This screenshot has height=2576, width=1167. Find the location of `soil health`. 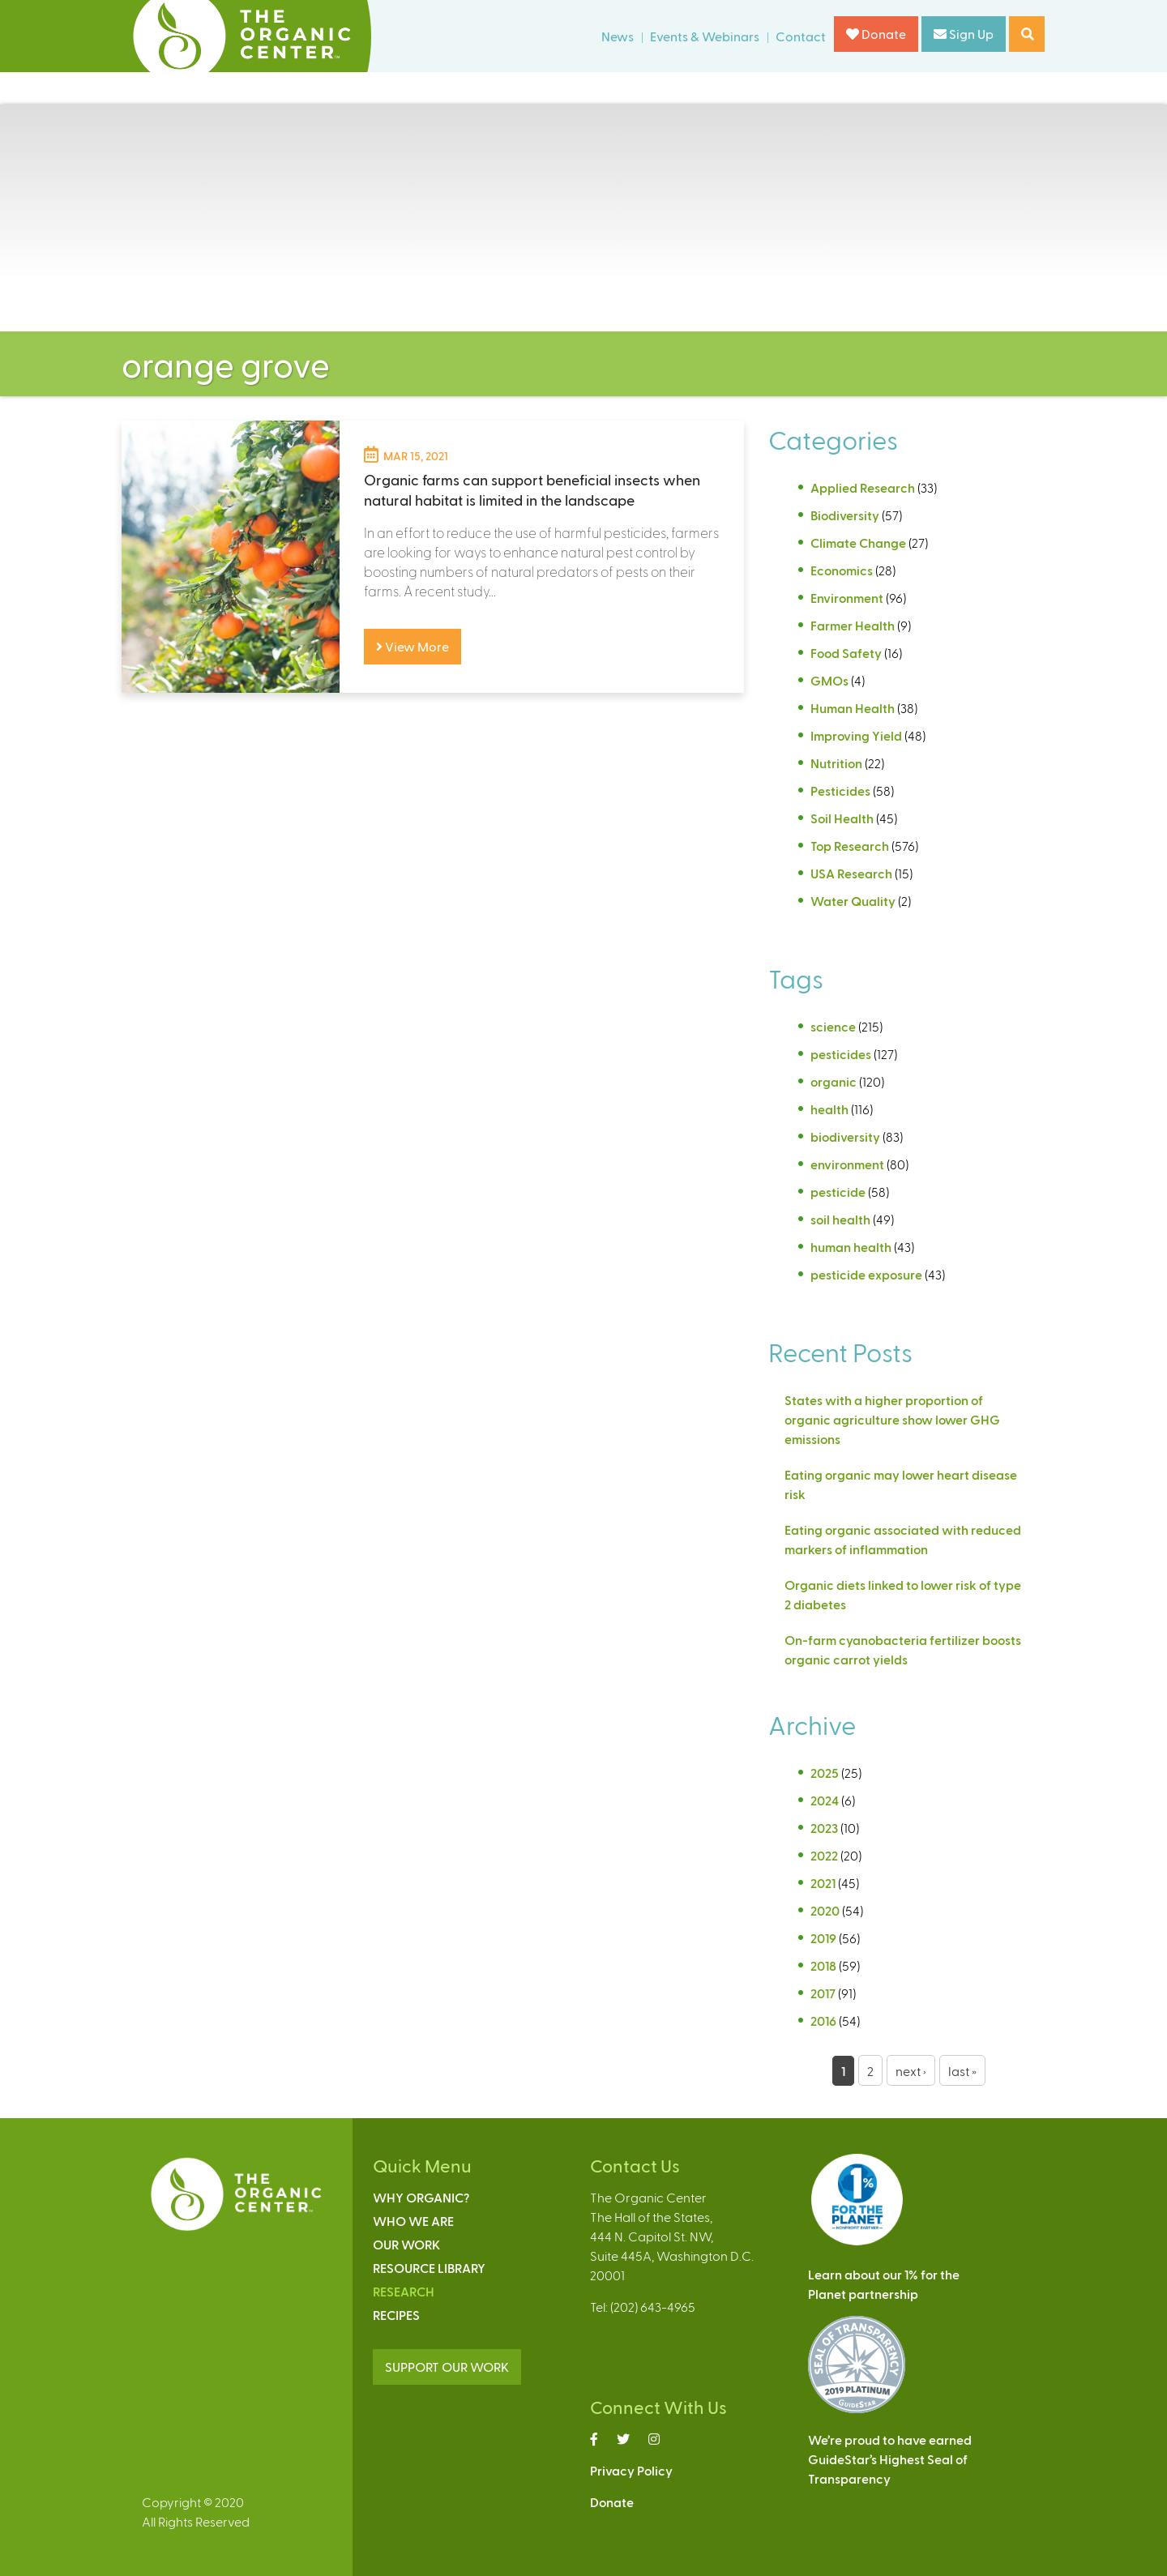

soil health is located at coordinates (840, 1219).